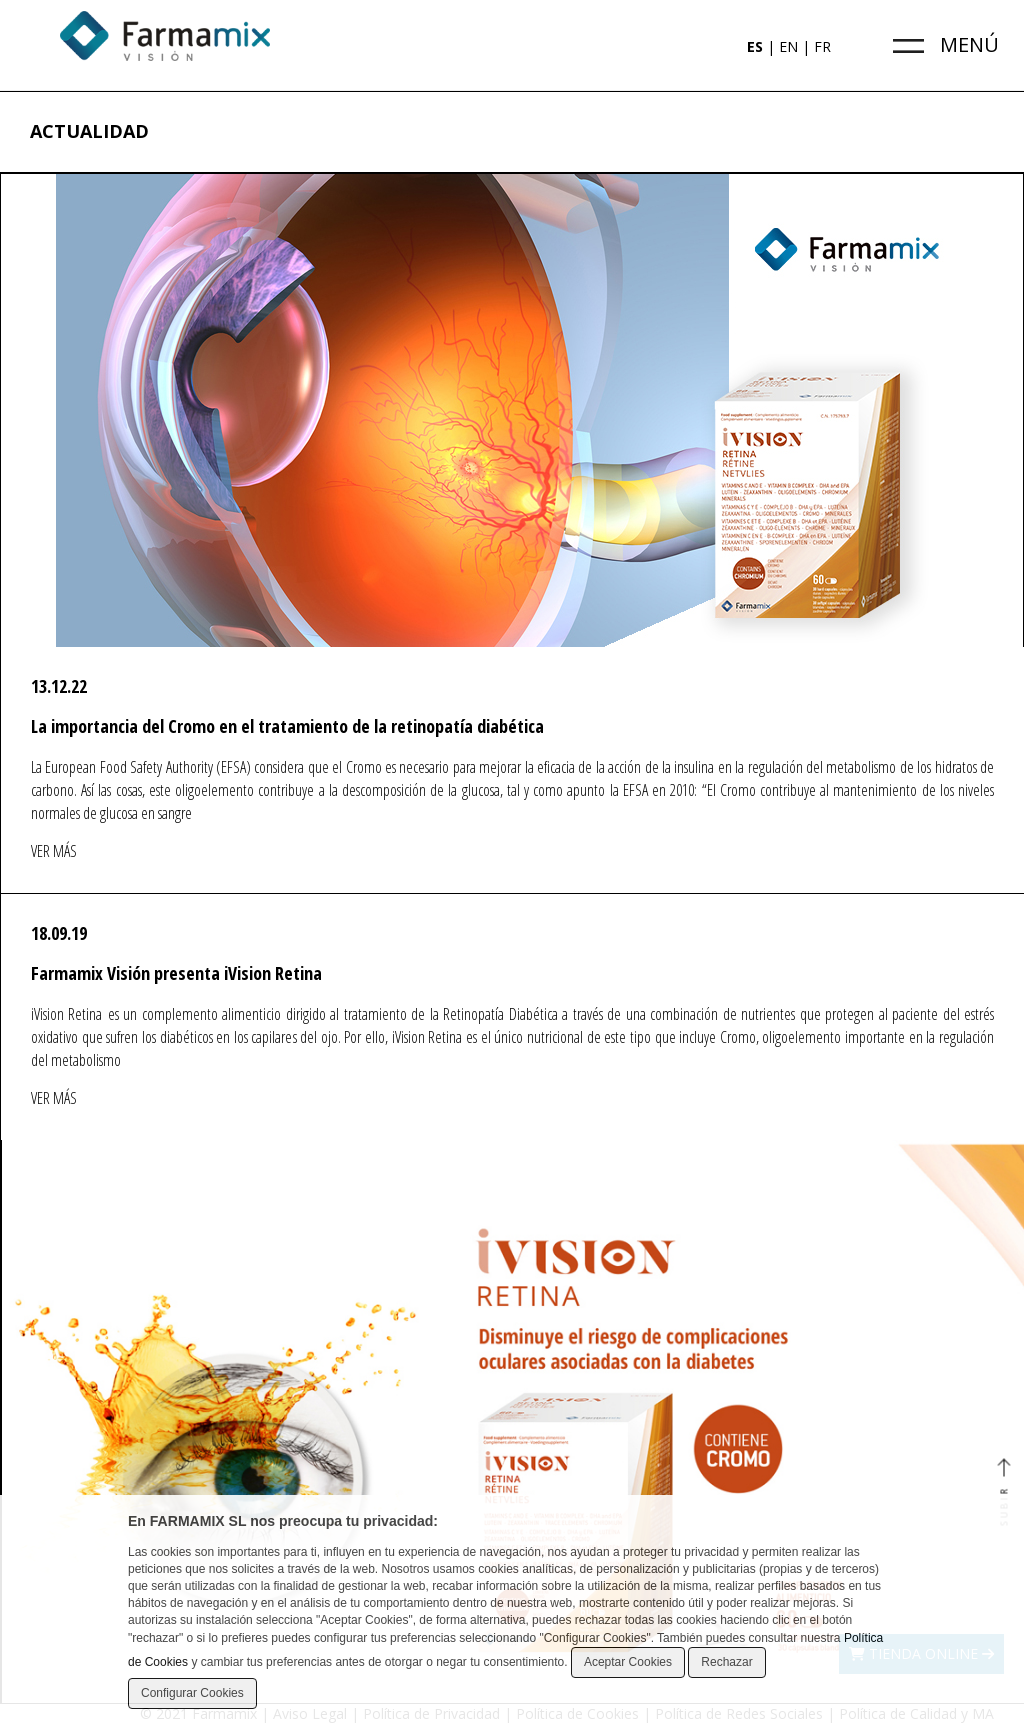 Image resolution: width=1024 pixels, height=1724 pixels. Describe the element at coordinates (726, 1662) in the screenshot. I see `Rechazar` at that location.